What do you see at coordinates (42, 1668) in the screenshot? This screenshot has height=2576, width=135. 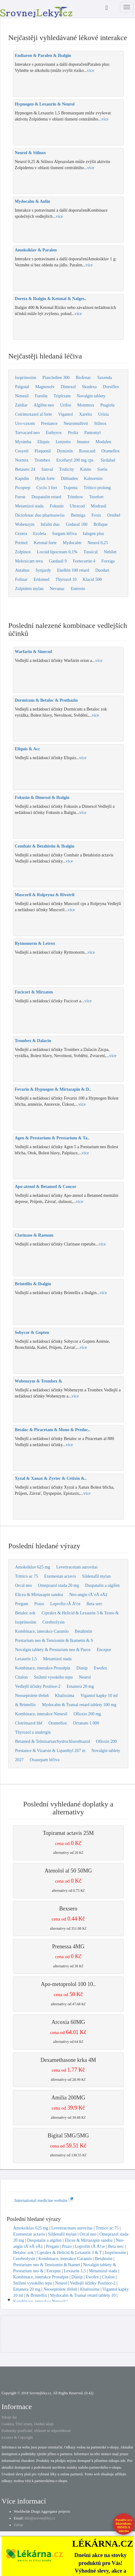 I see `Kombinace, interakce Prosulpin` at bounding box center [42, 1668].